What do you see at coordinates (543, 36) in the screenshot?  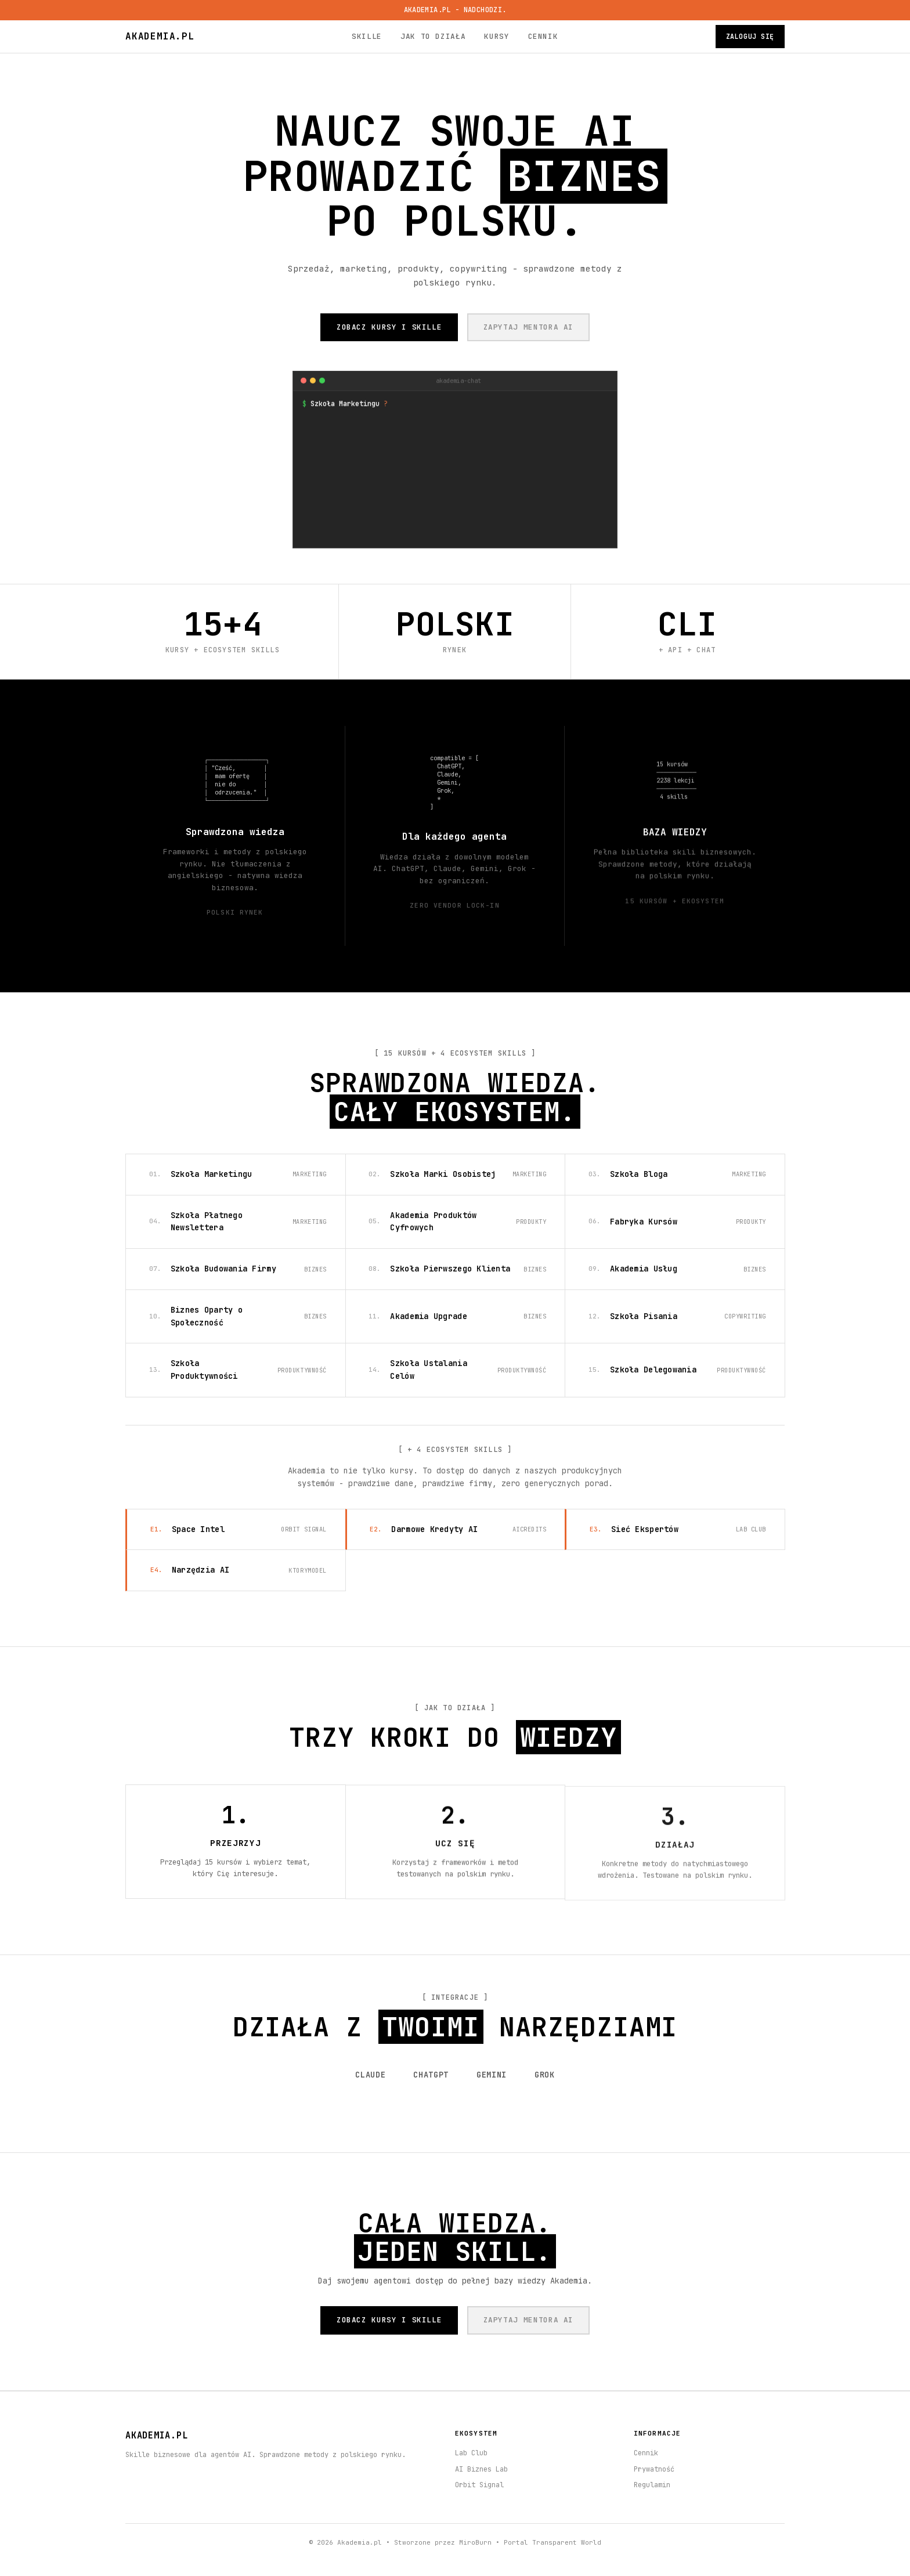 I see `Cennik` at bounding box center [543, 36].